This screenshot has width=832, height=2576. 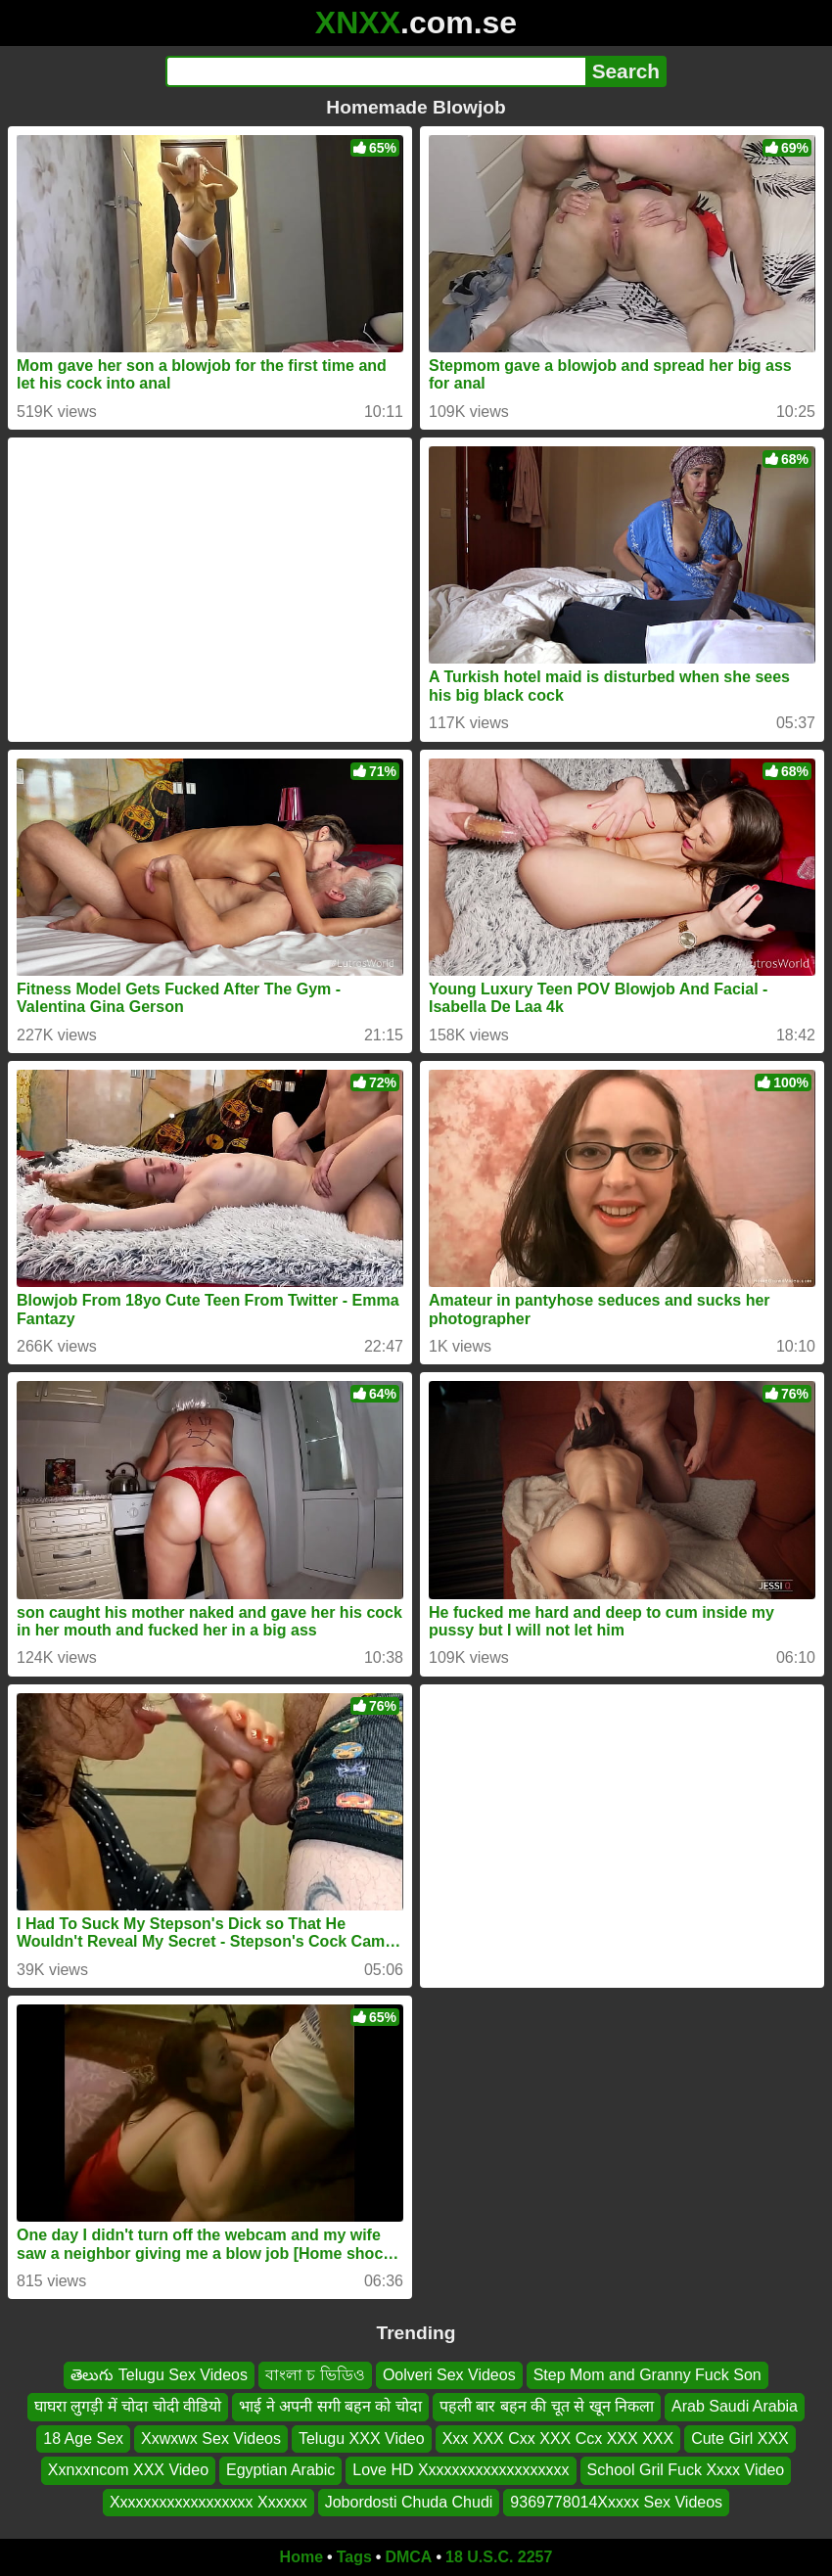 I want to click on Egyptian Arabic, so click(x=280, y=2469).